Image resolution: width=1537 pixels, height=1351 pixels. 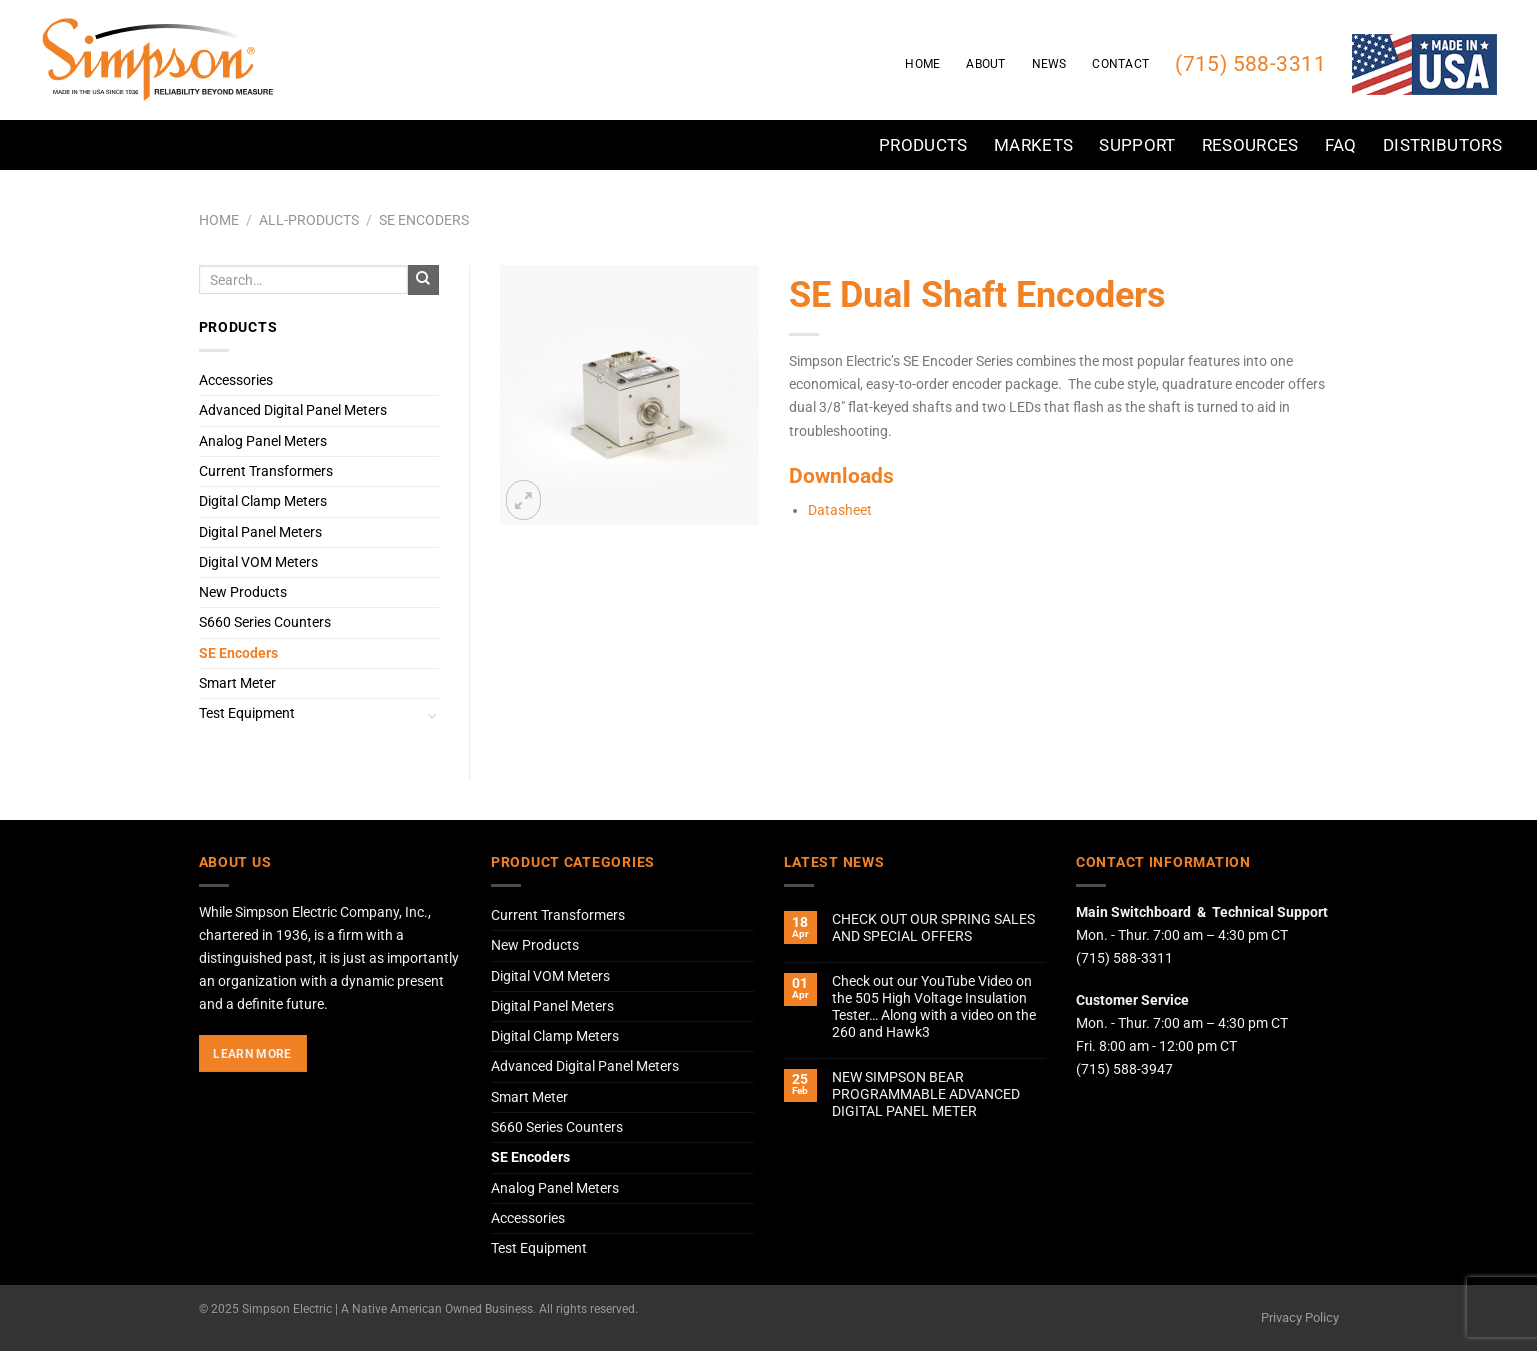 What do you see at coordinates (1250, 64) in the screenshot?
I see `(715) 588-3311` at bounding box center [1250, 64].